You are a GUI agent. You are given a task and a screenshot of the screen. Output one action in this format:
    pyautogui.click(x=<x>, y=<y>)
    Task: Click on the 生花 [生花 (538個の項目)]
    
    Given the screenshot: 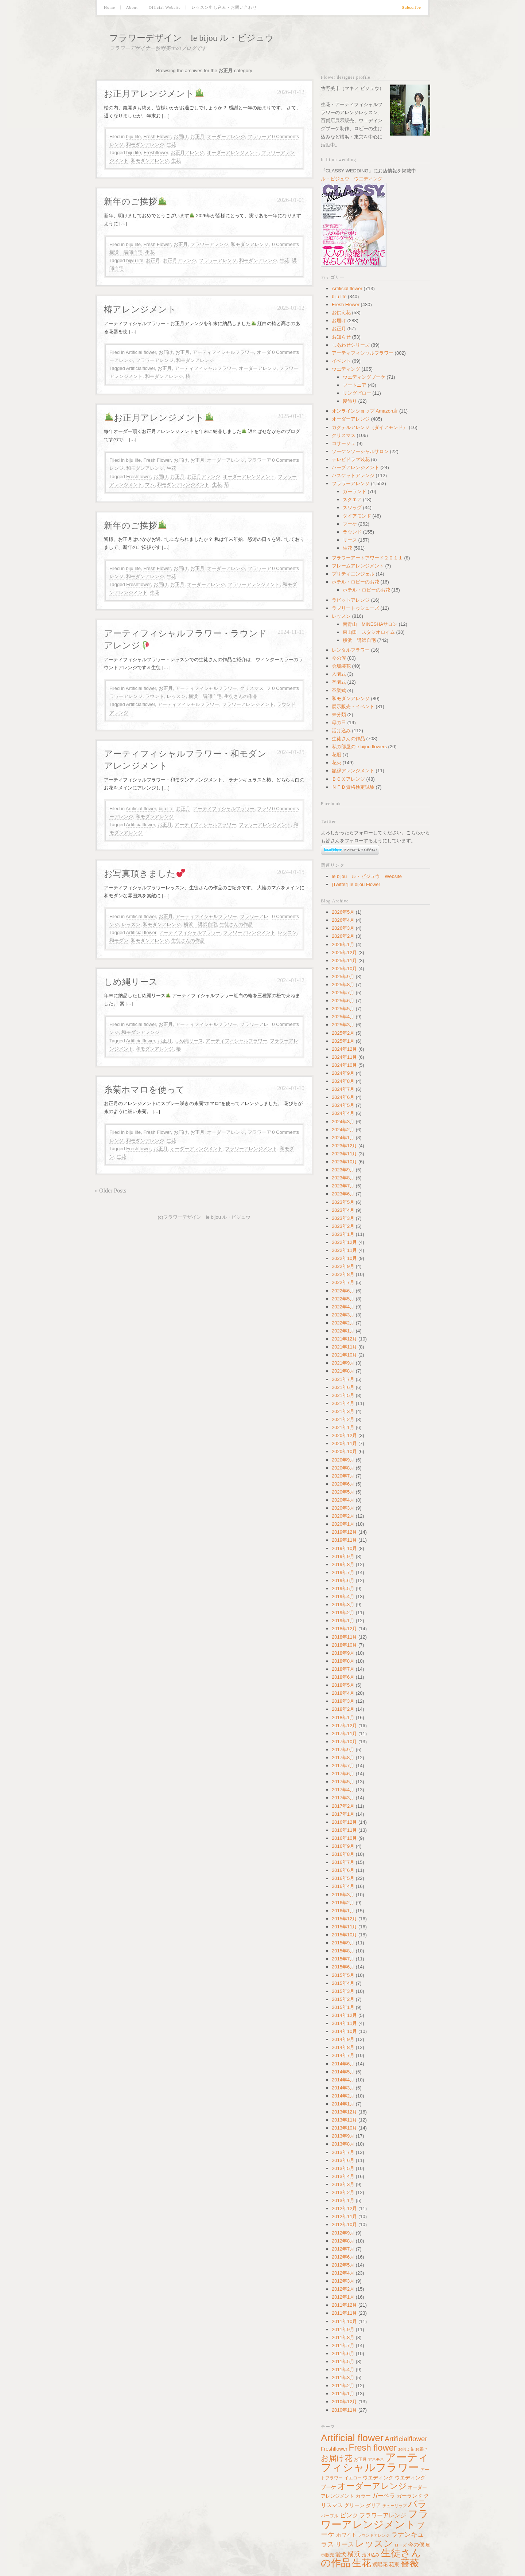 What is the action you would take?
    pyautogui.click(x=361, y=2562)
    